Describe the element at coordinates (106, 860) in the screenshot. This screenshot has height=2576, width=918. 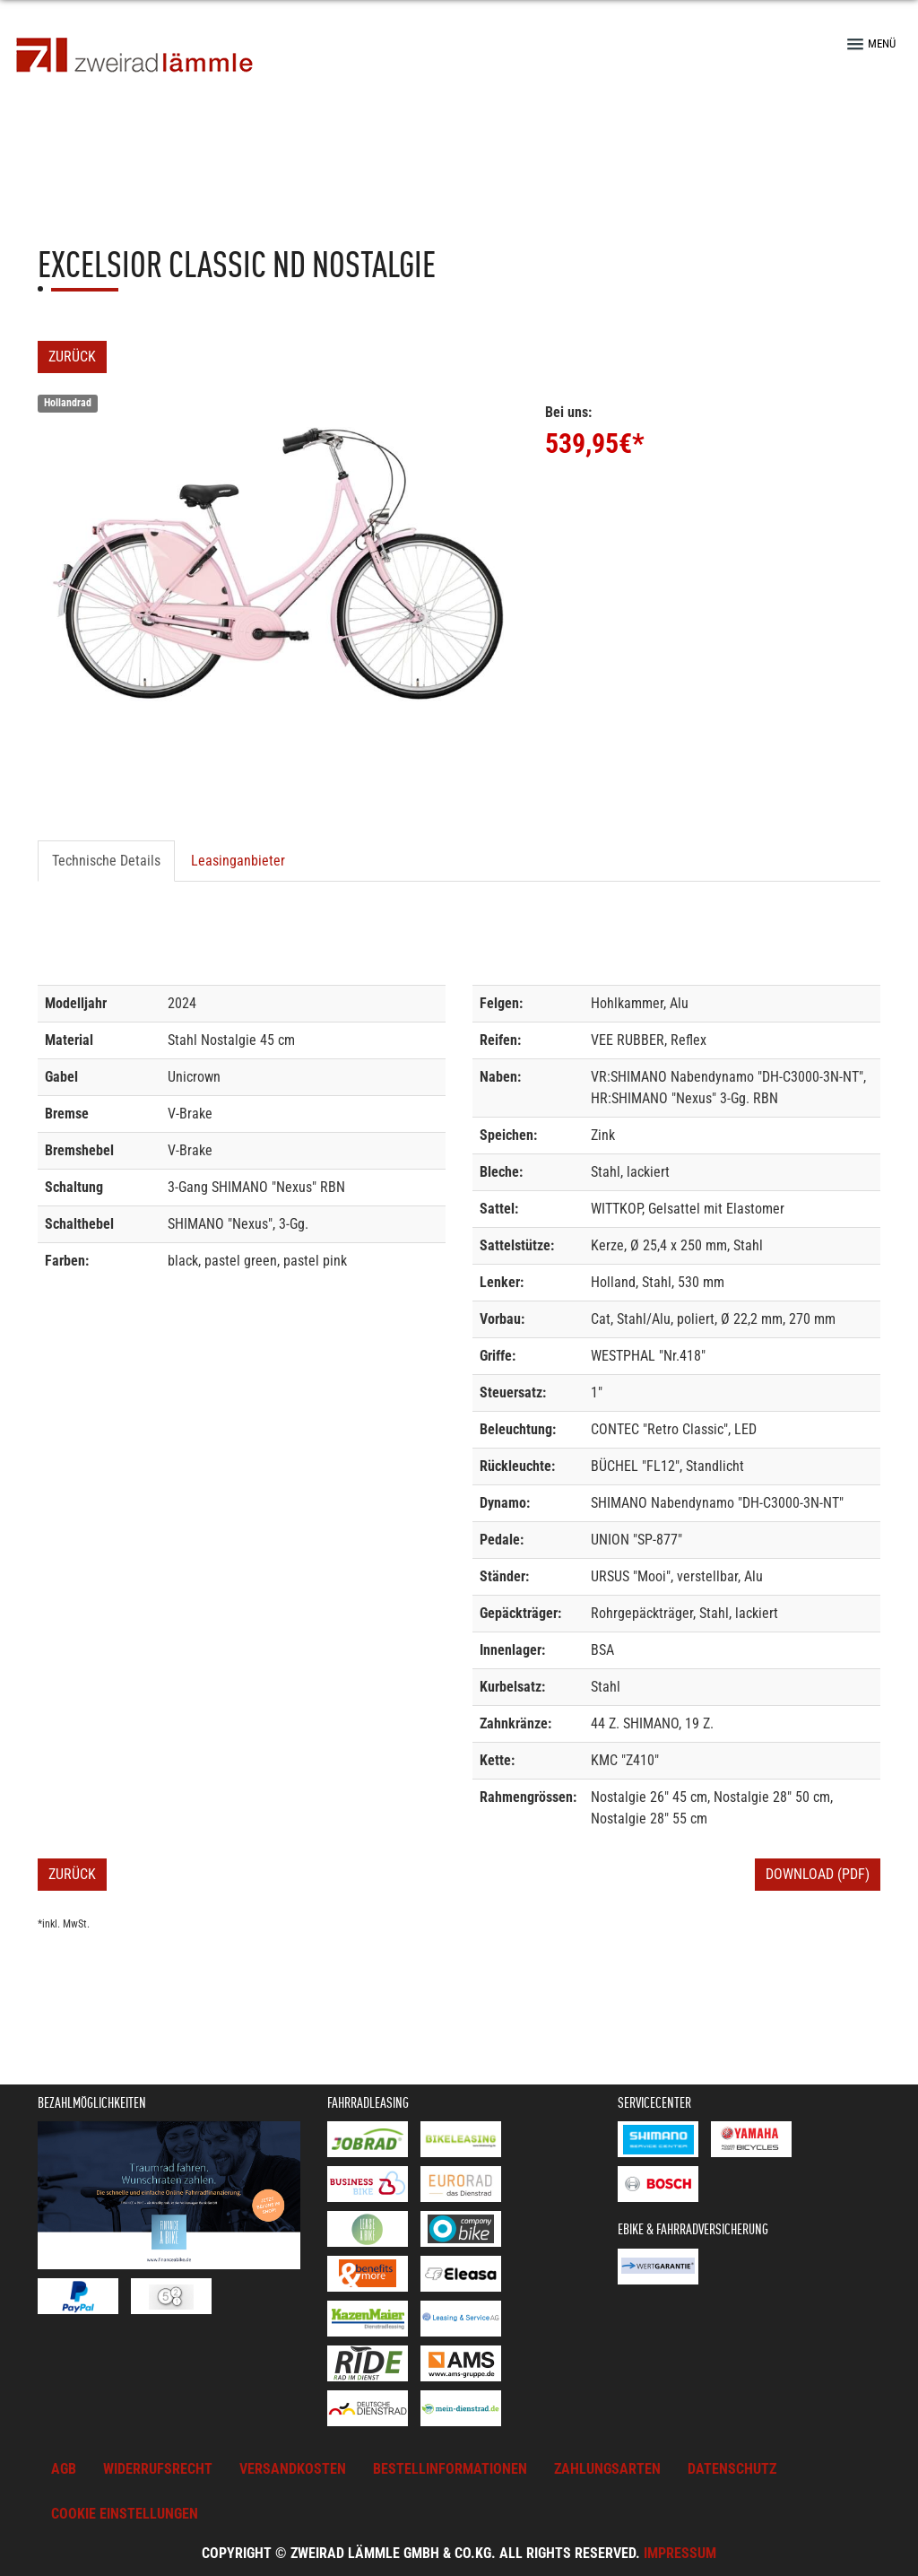
I see `Technische Details [tab]` at that location.